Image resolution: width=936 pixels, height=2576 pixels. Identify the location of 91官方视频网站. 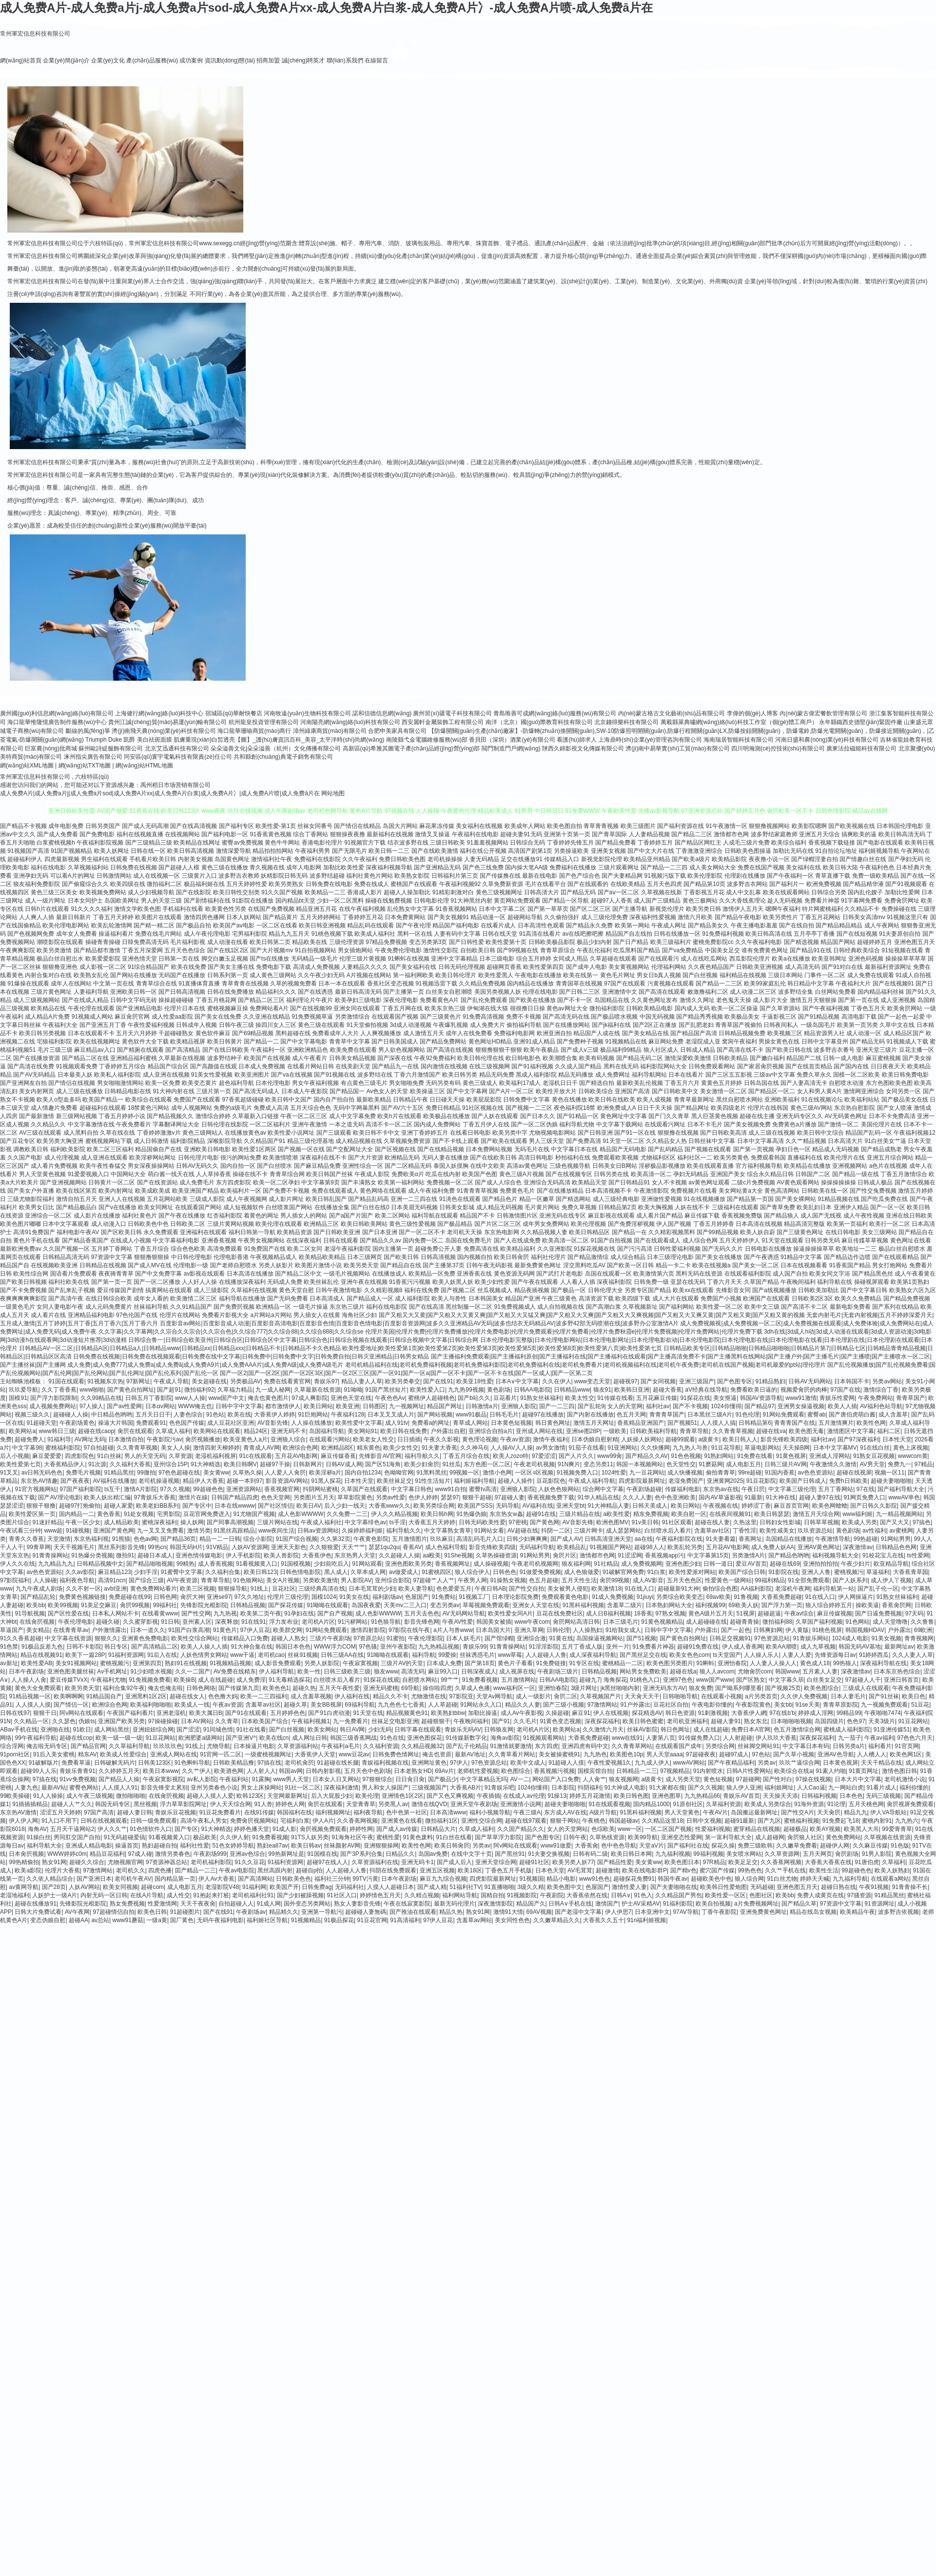
(35, 1489).